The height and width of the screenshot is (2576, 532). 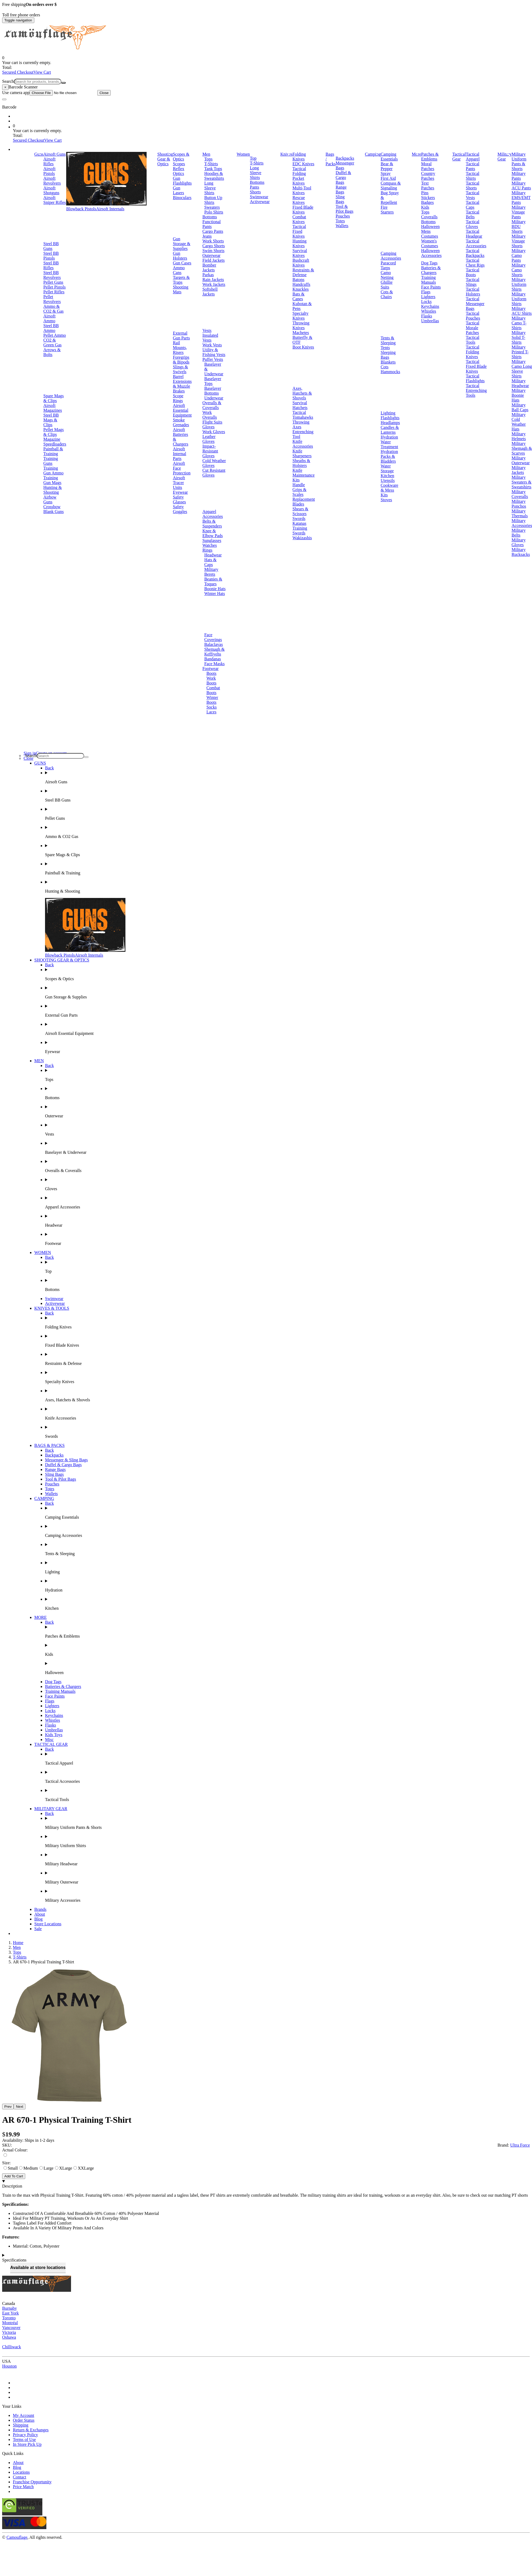 What do you see at coordinates (254, 187) in the screenshot?
I see `Pants` at bounding box center [254, 187].